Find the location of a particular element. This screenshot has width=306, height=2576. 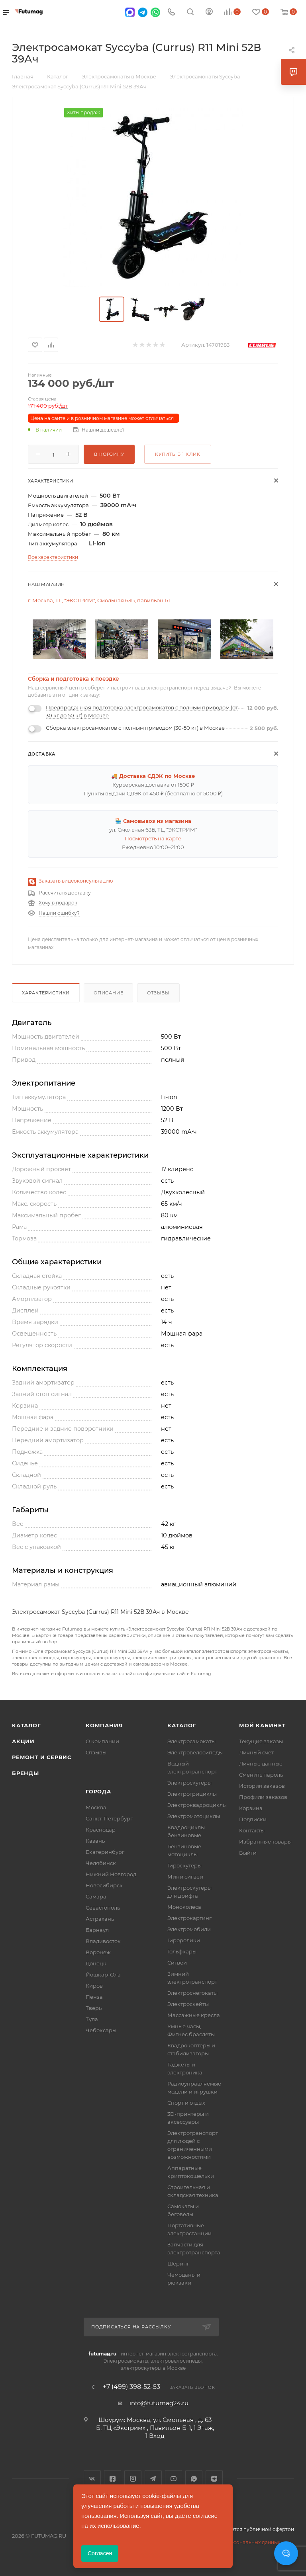

Facebook is located at coordinates (112, 2478).